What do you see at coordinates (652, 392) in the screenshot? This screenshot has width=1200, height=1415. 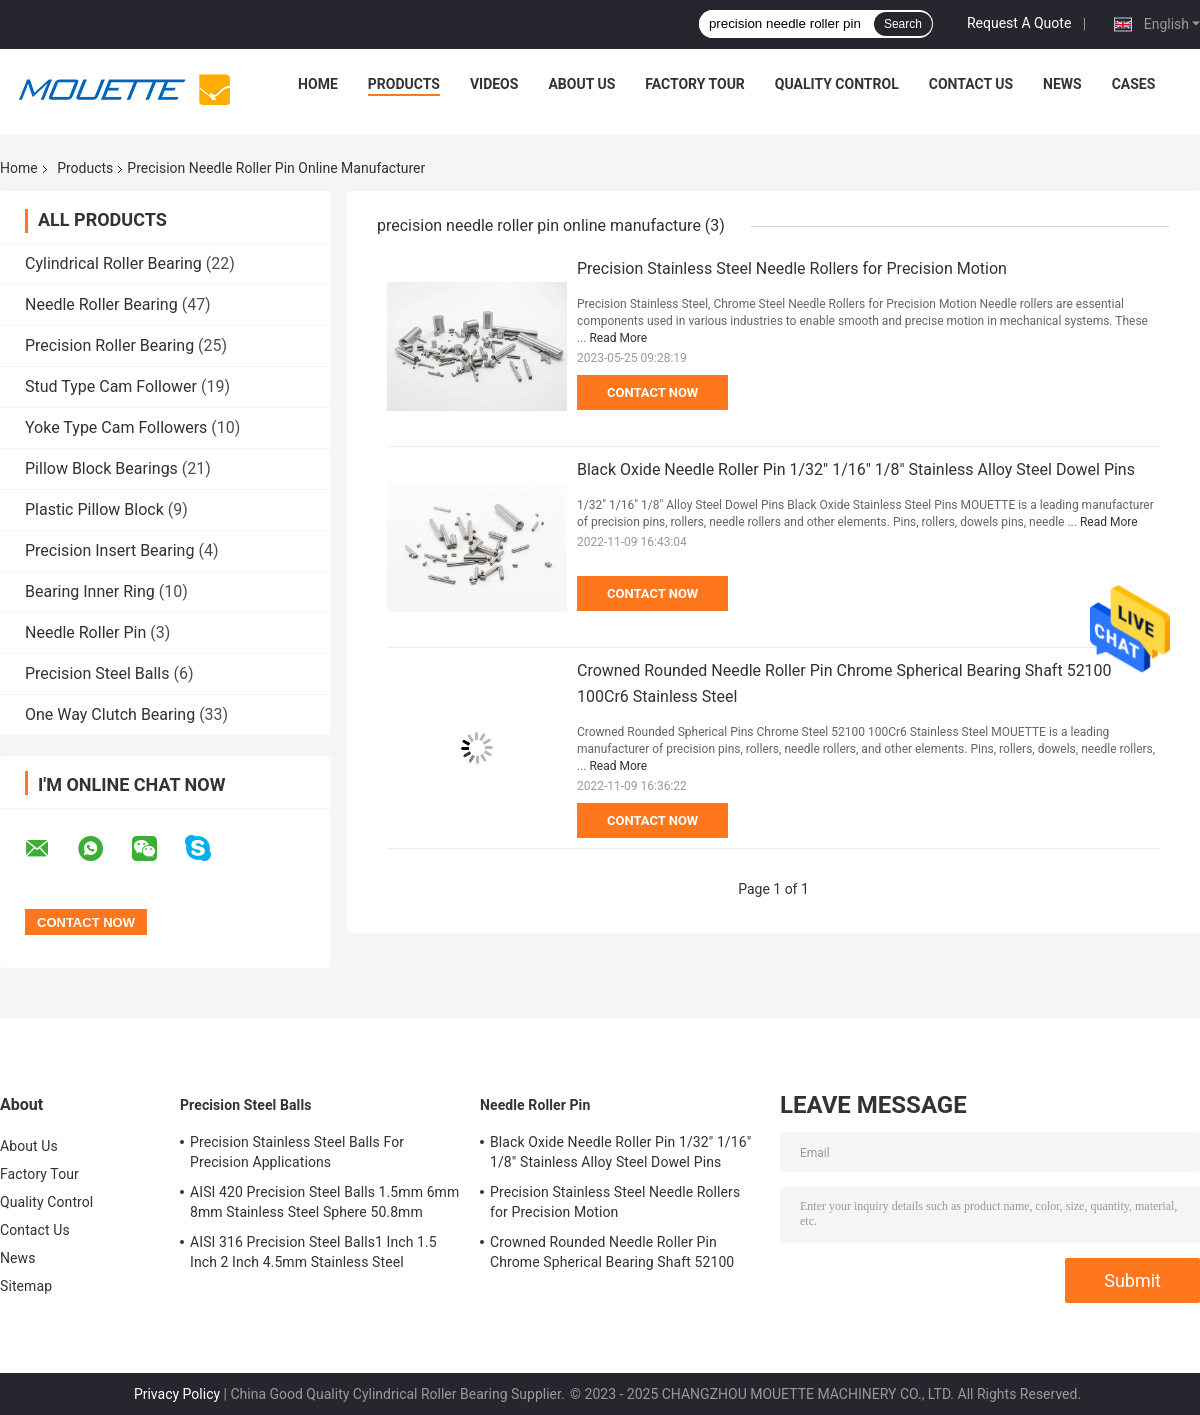 I see `Contact Now` at bounding box center [652, 392].